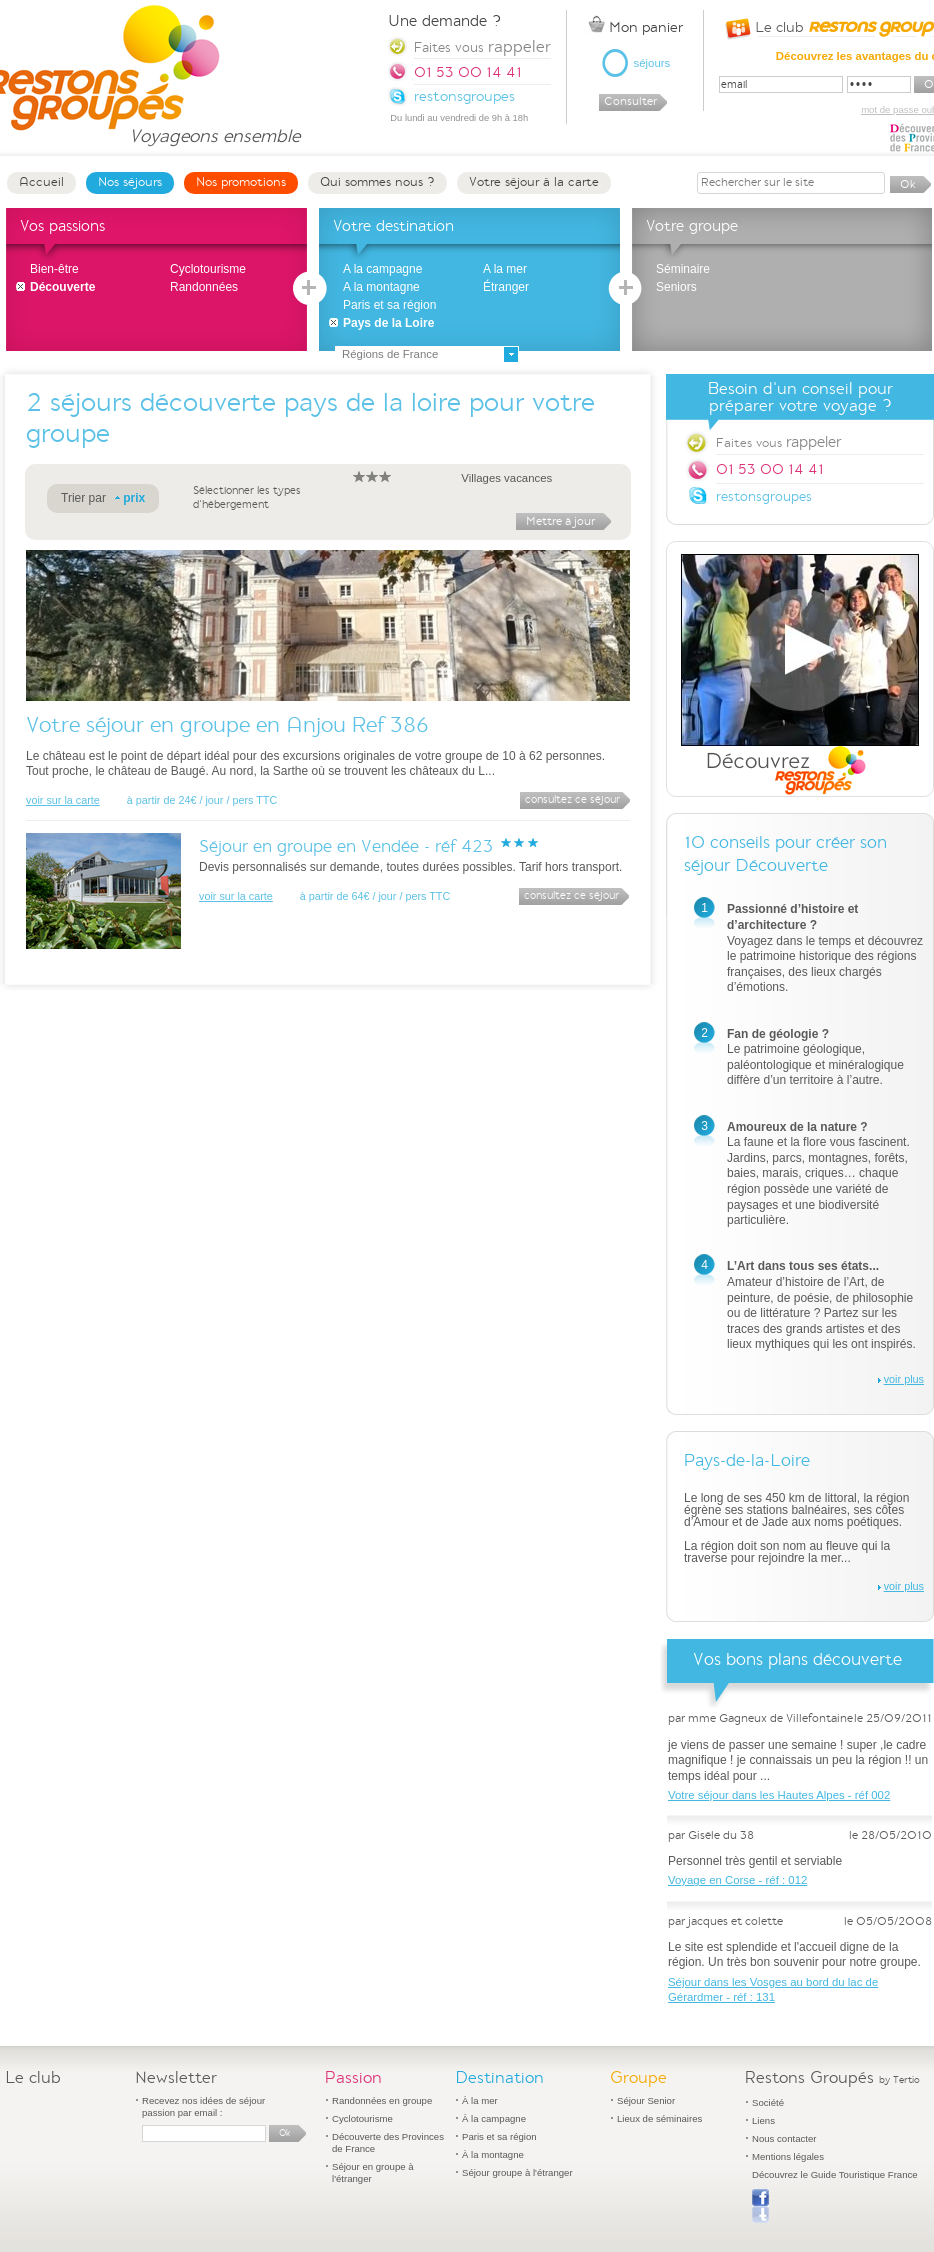 The image size is (934, 2252). What do you see at coordinates (760, 2206) in the screenshot?
I see `Publier sur Facebook` at bounding box center [760, 2206].